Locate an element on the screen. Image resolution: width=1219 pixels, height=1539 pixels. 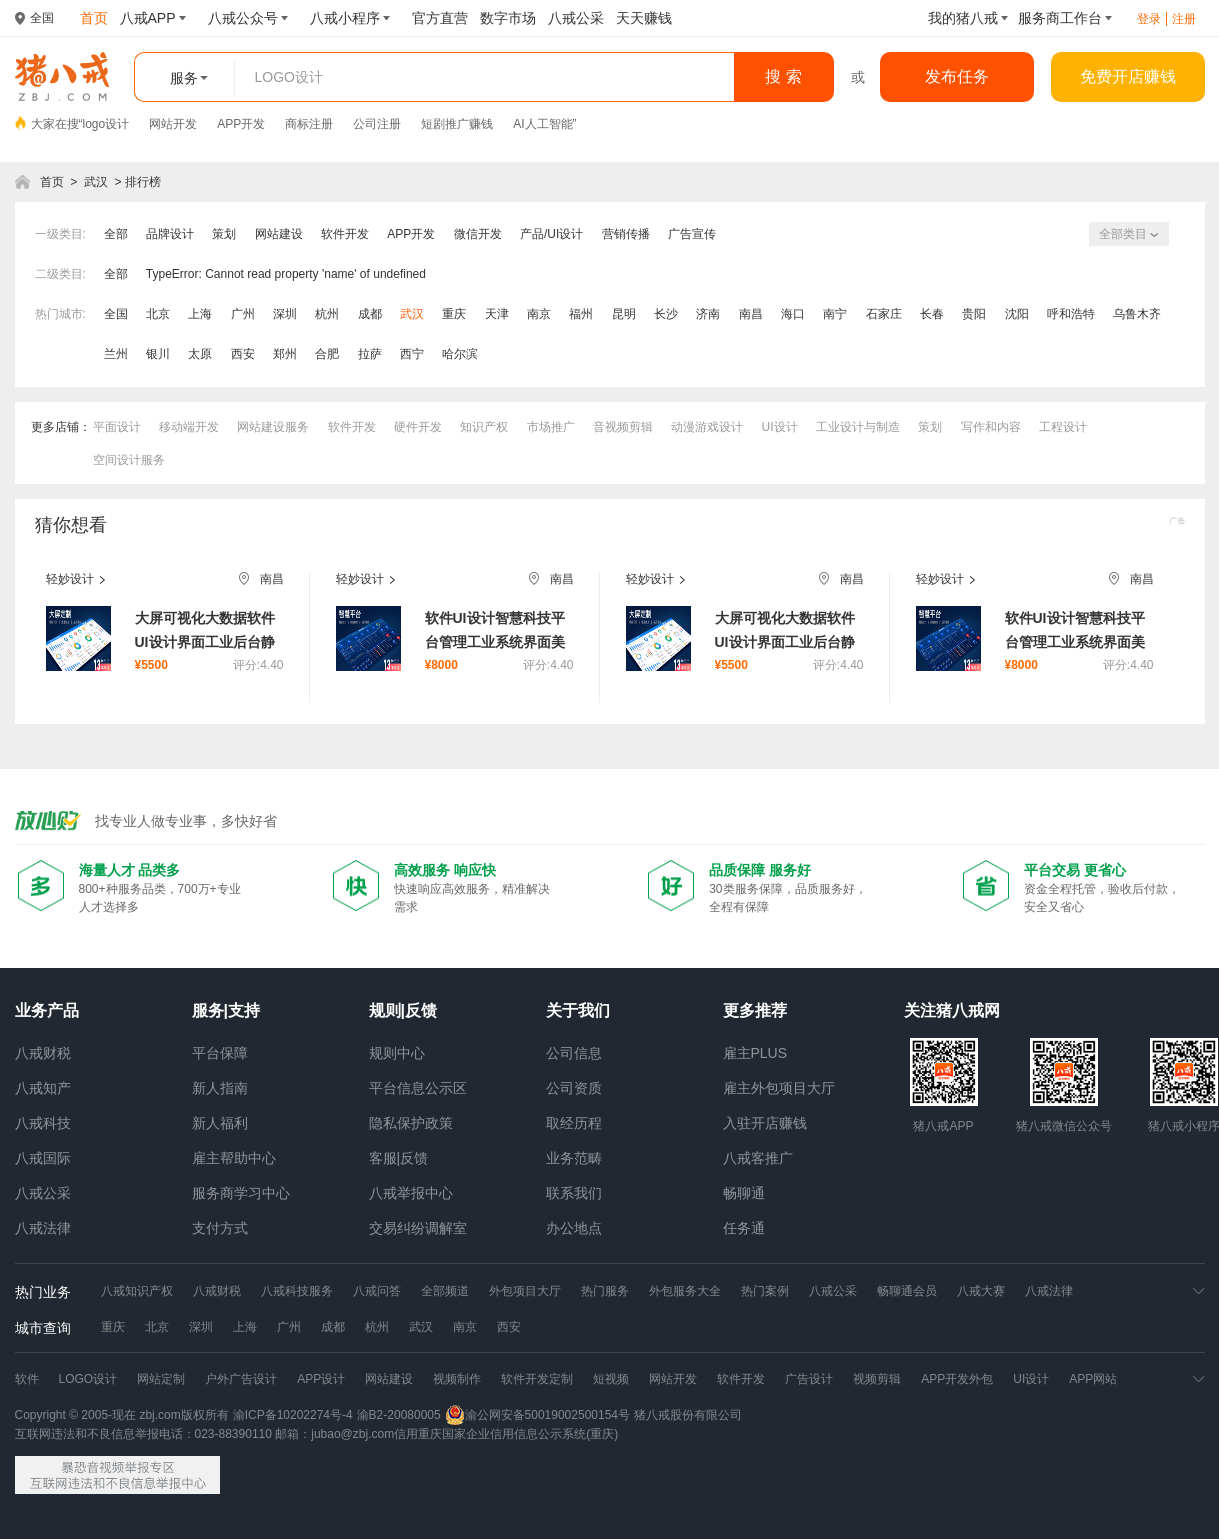
热门案例 is located at coordinates (765, 1291).